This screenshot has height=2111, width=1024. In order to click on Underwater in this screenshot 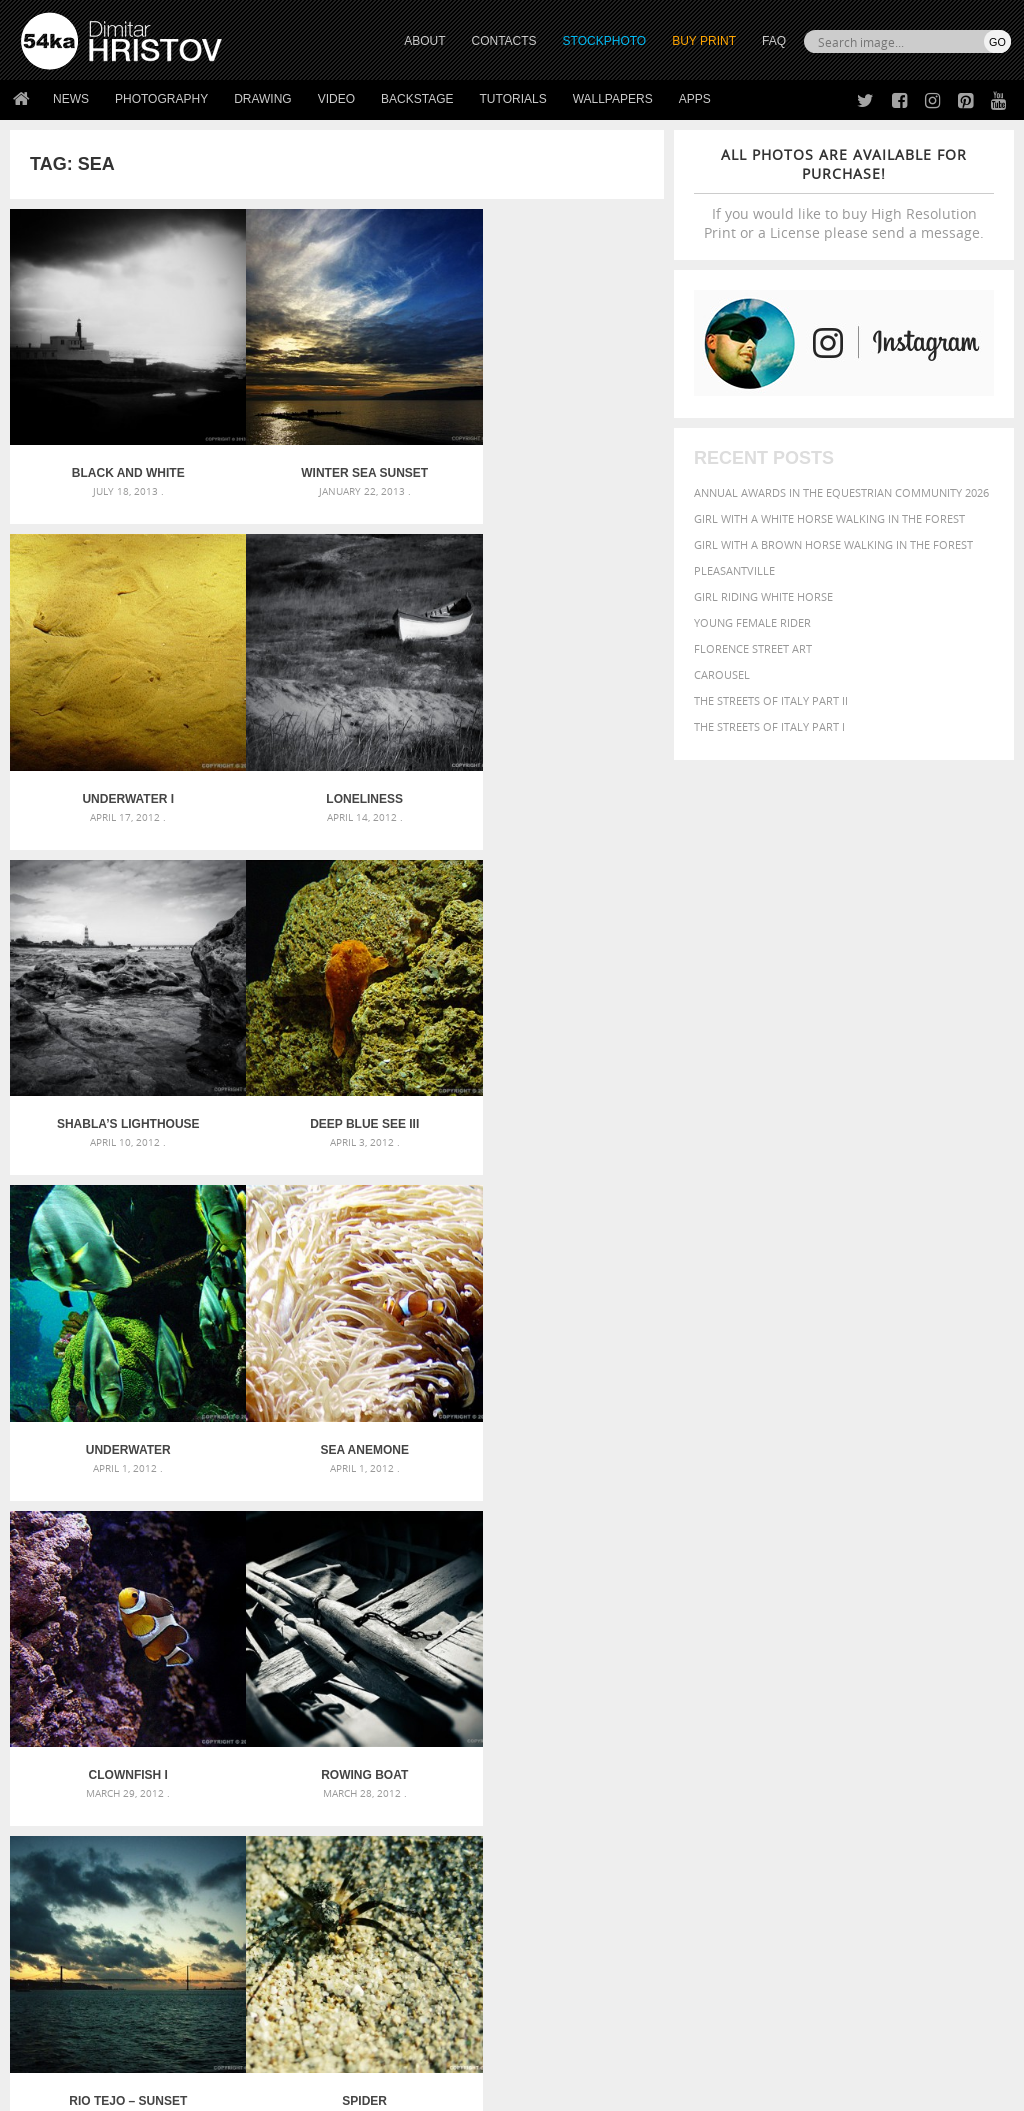, I will do `click(119, 1069)`.